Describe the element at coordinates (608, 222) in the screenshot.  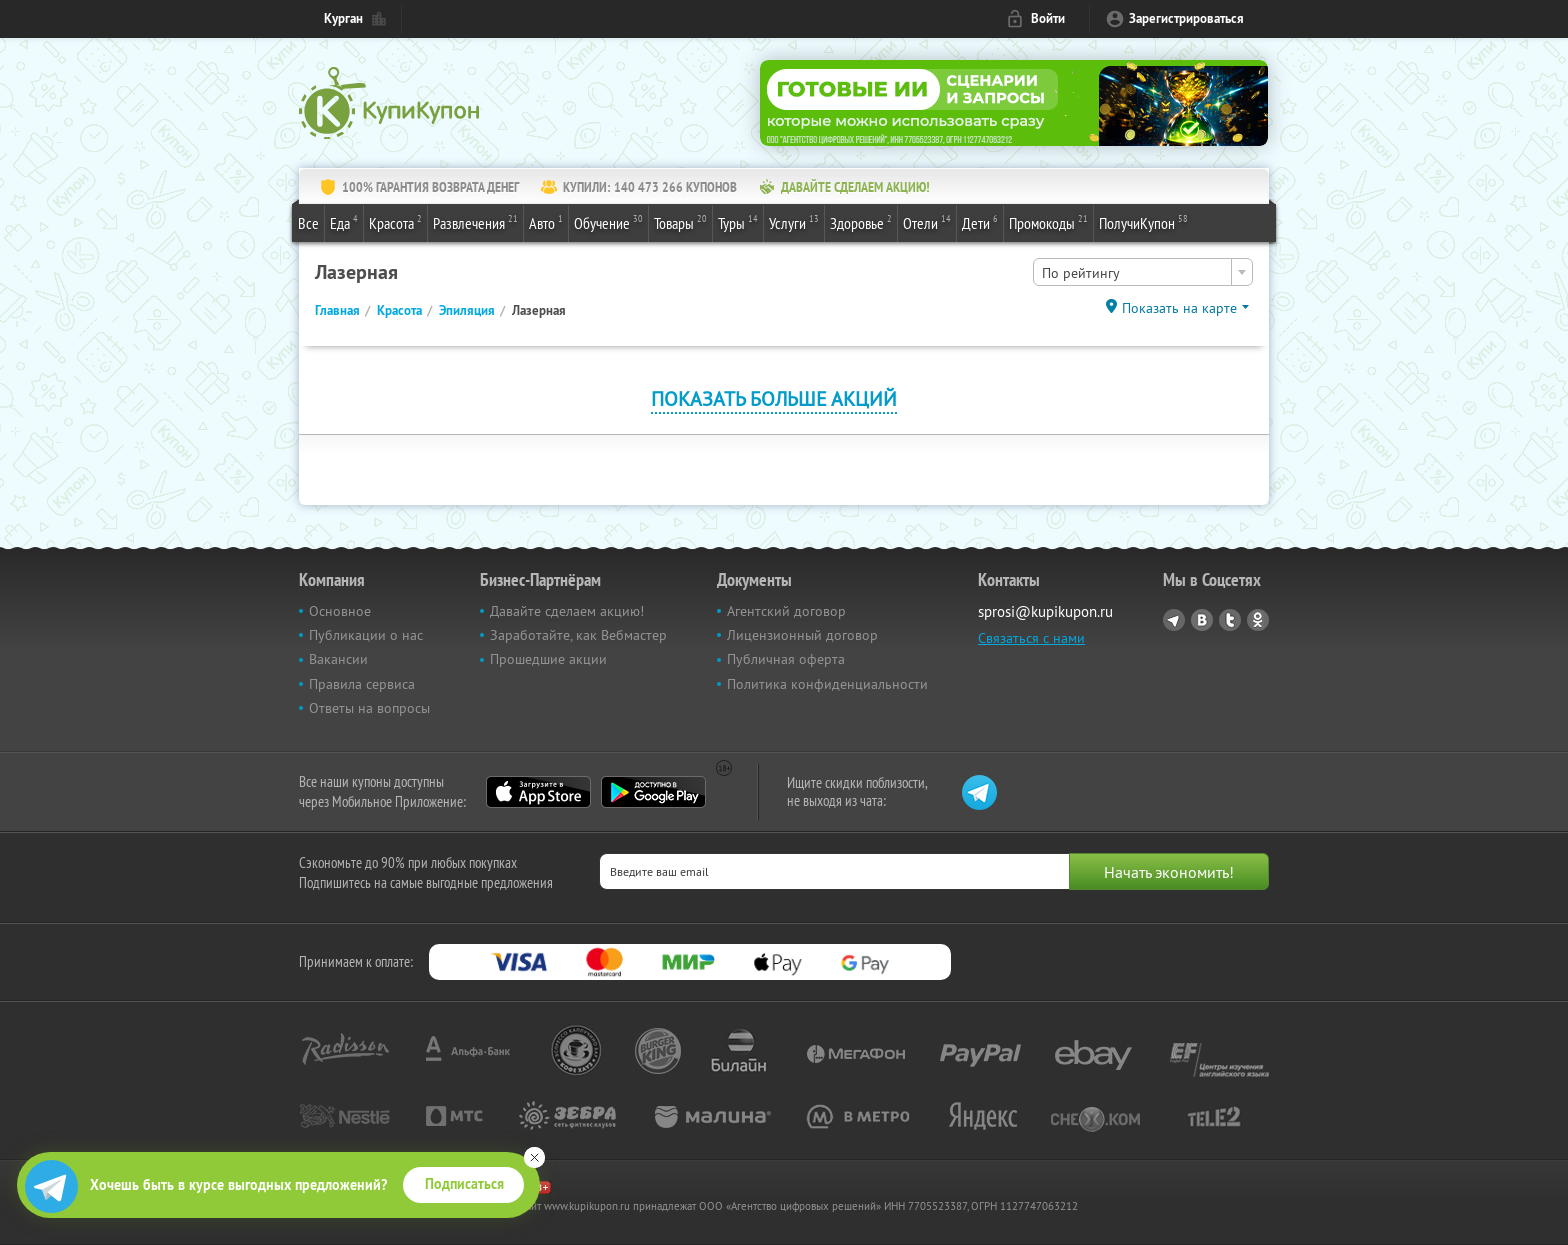
I see `Обучение` at that location.